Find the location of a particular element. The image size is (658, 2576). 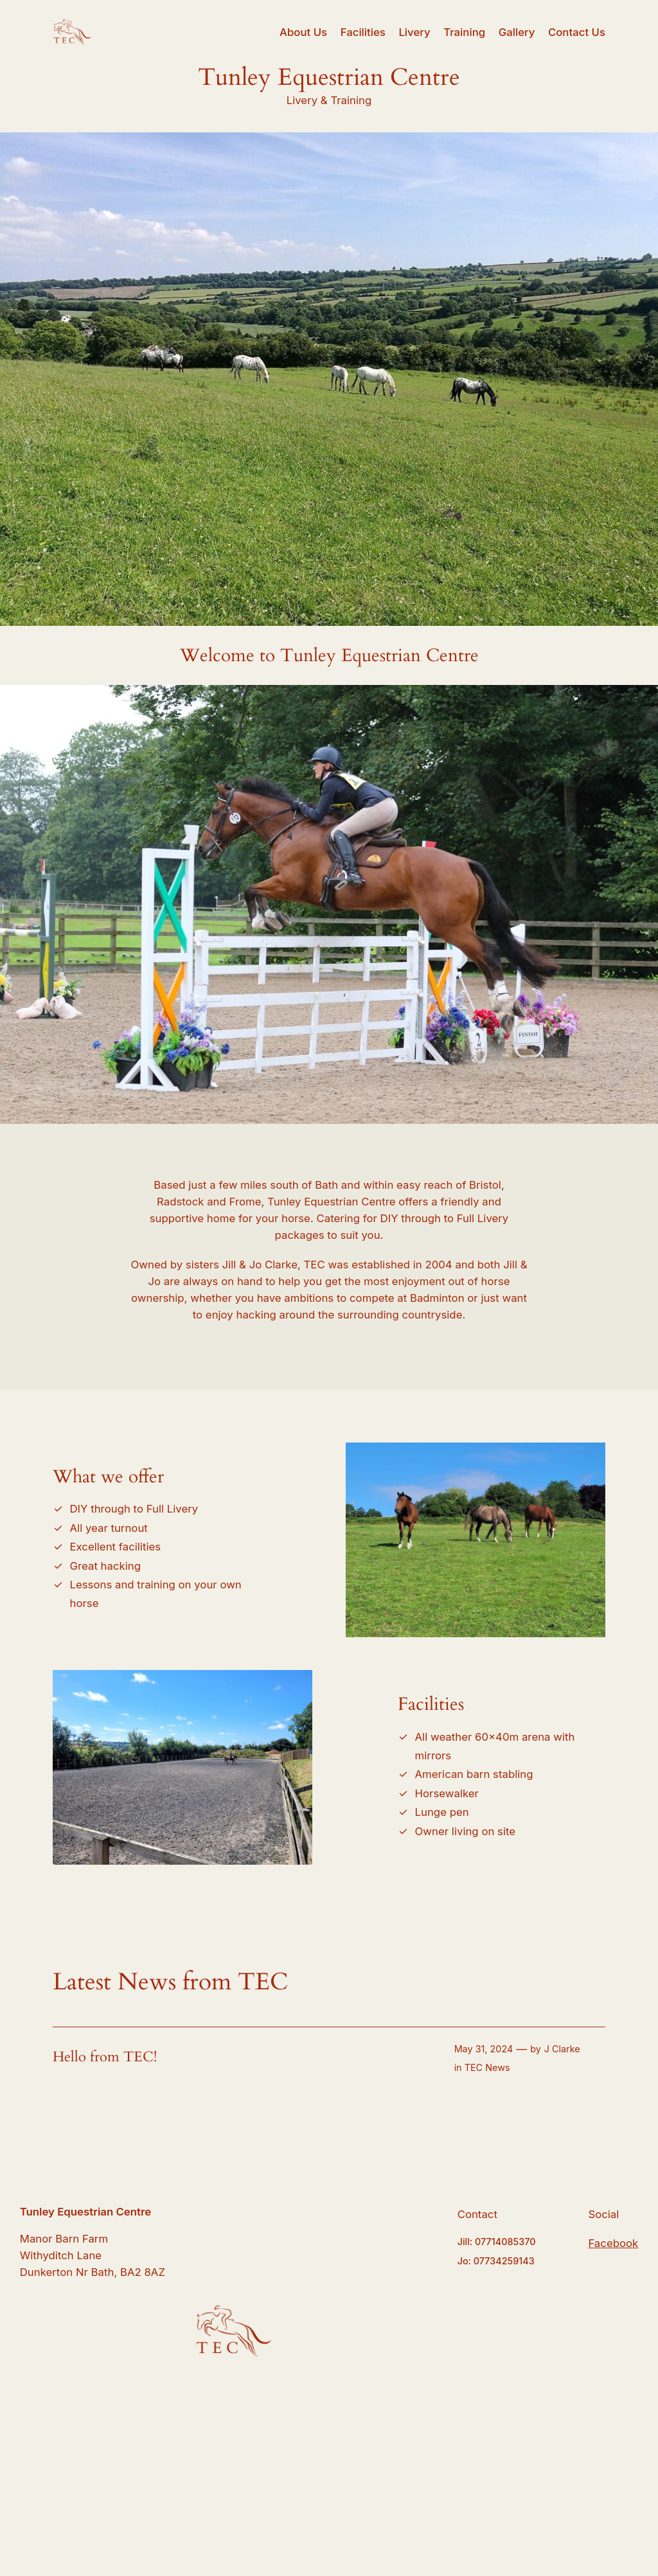

Hello from TEC! is located at coordinates (105, 2057).